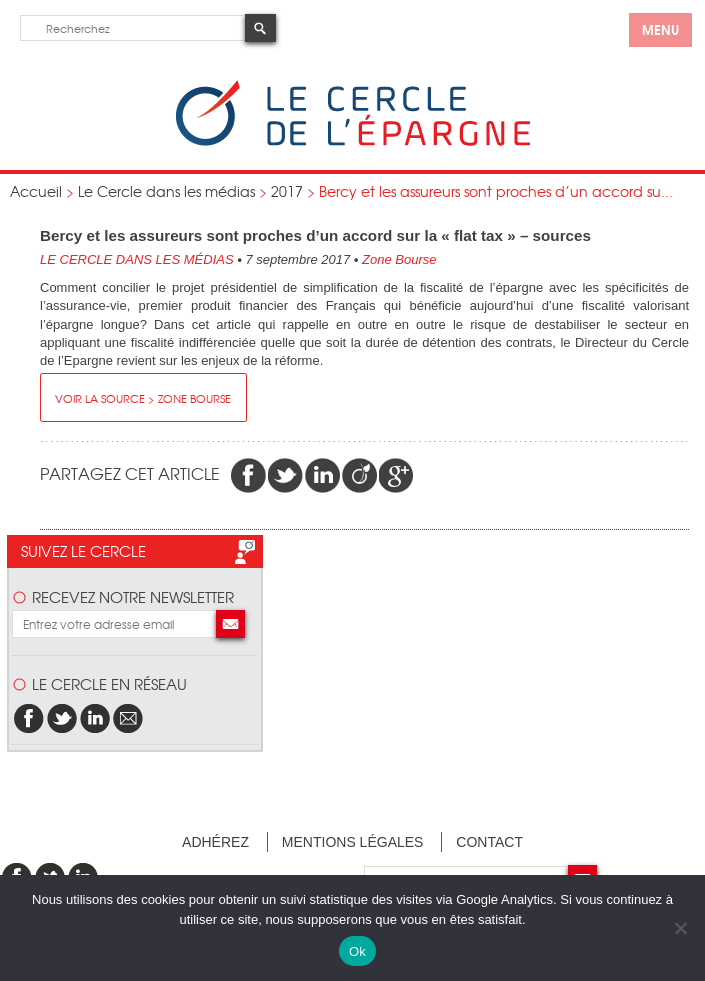 The image size is (705, 981). What do you see at coordinates (357, 951) in the screenshot?
I see `Ok` at bounding box center [357, 951].